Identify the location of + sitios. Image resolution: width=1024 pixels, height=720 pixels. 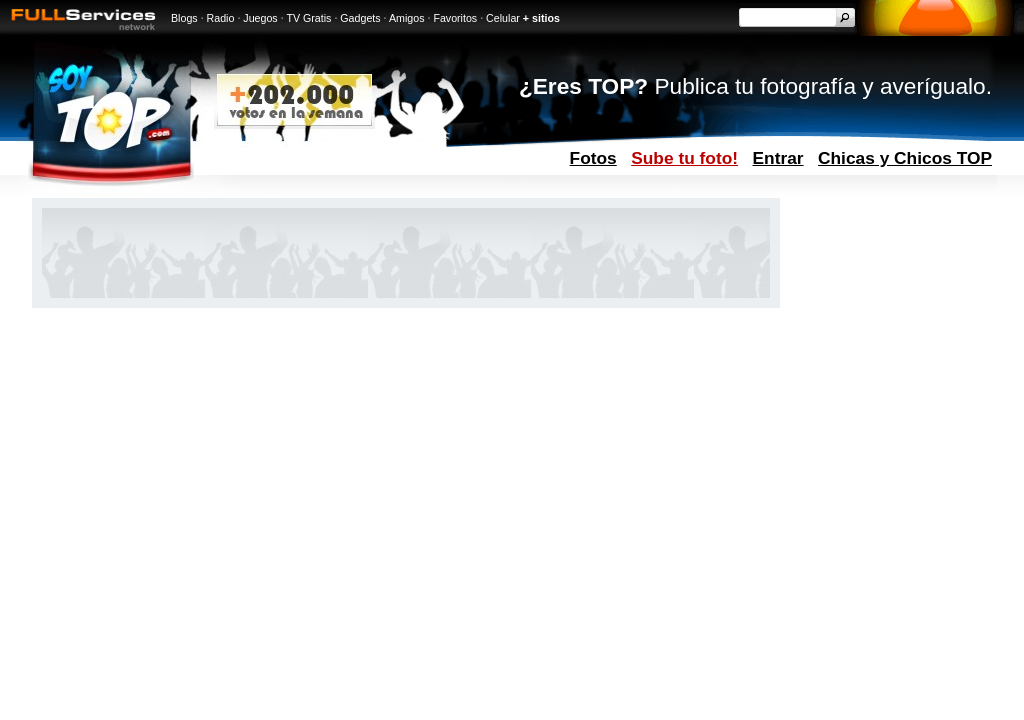
(541, 18).